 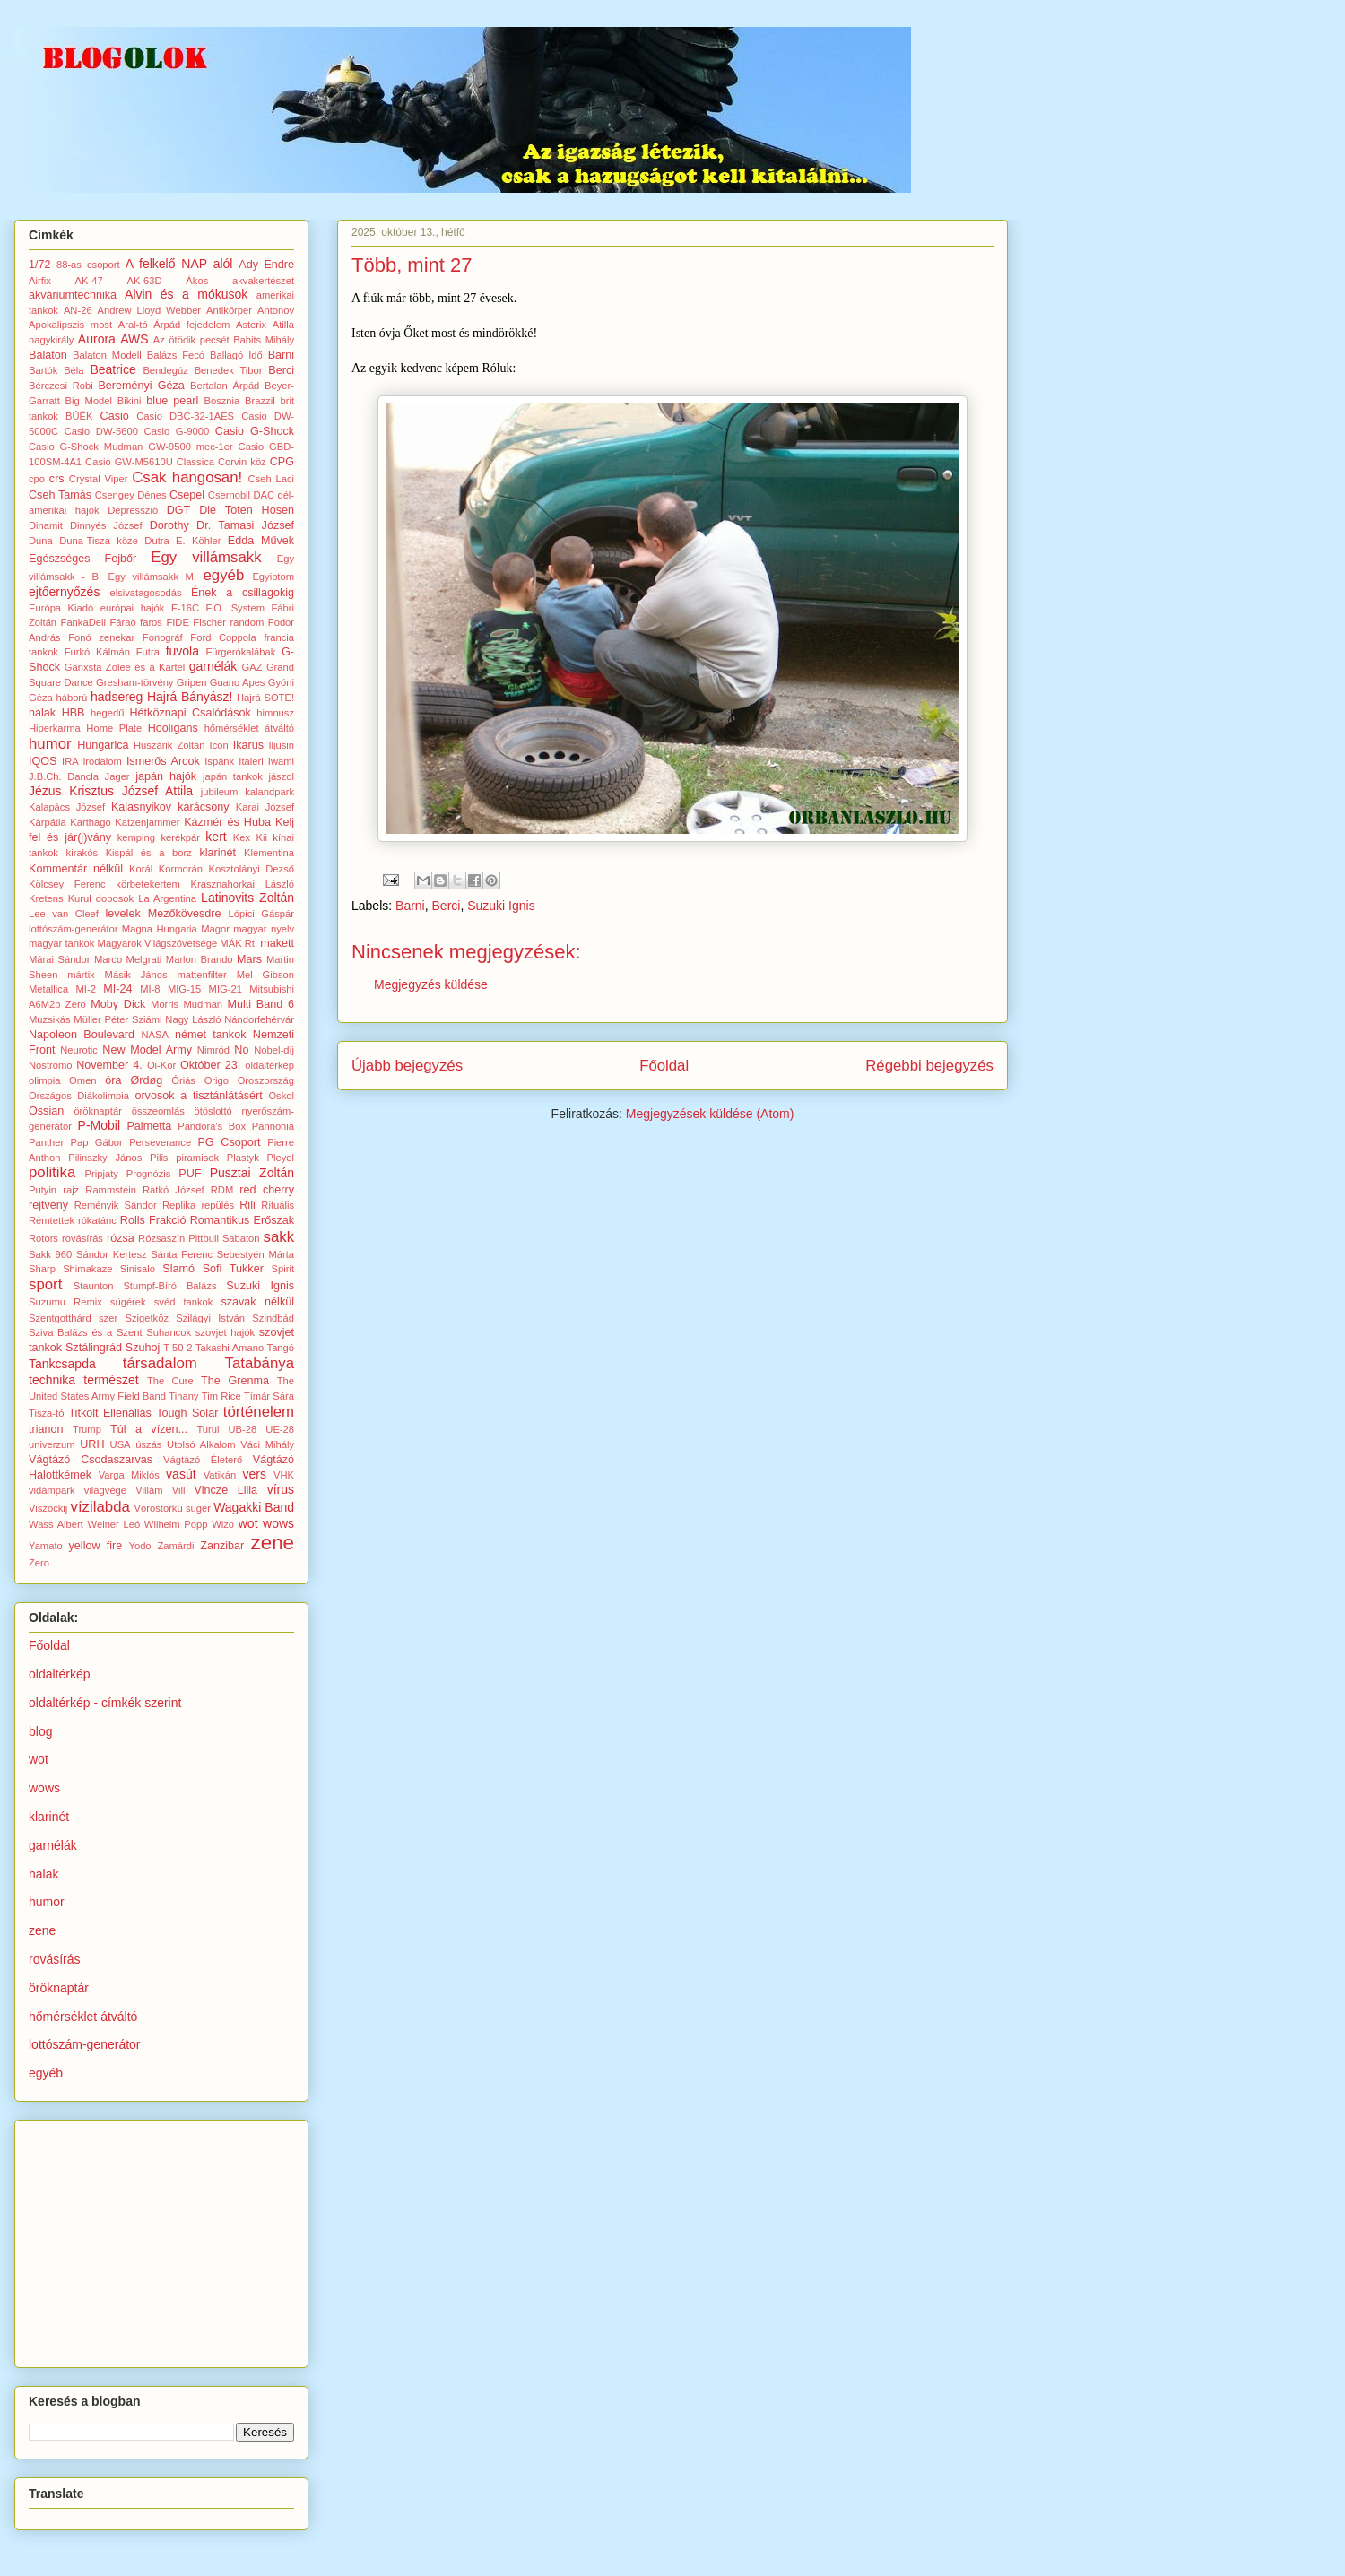 What do you see at coordinates (141, 807) in the screenshot?
I see `Kalasnyikov` at bounding box center [141, 807].